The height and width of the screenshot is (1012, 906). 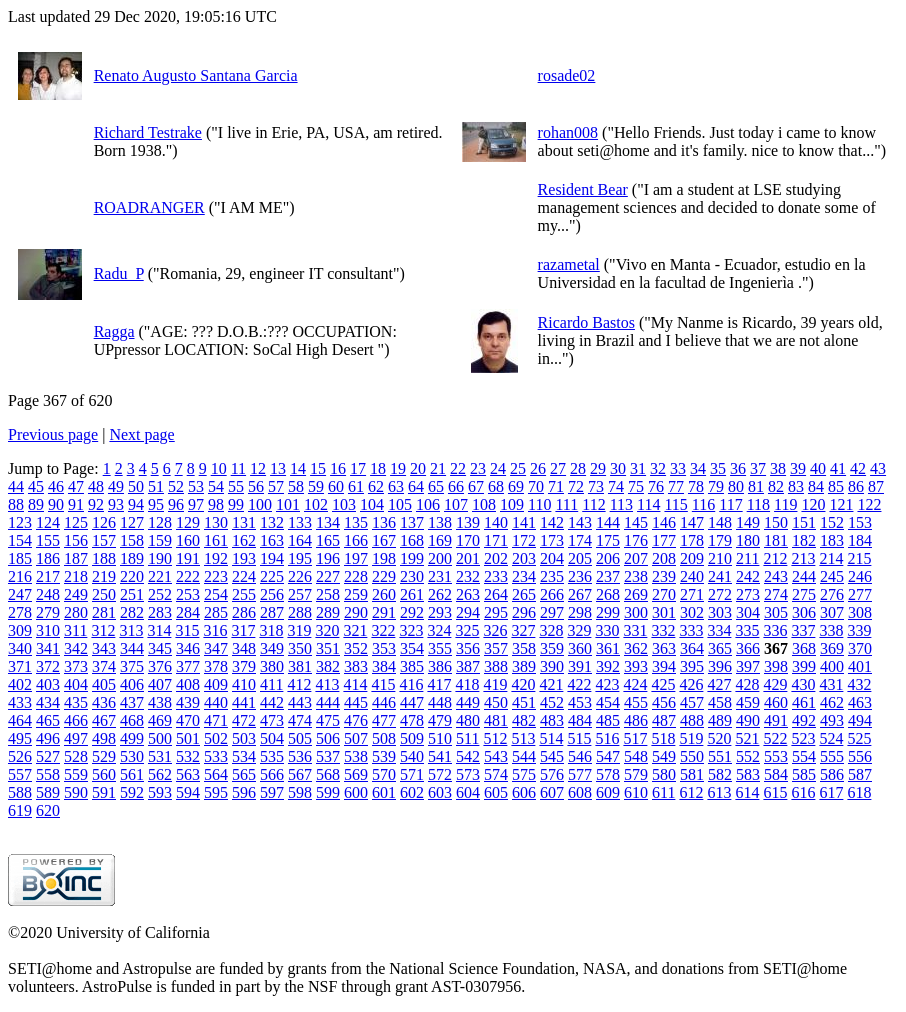 I want to click on 595, so click(x=216, y=792).